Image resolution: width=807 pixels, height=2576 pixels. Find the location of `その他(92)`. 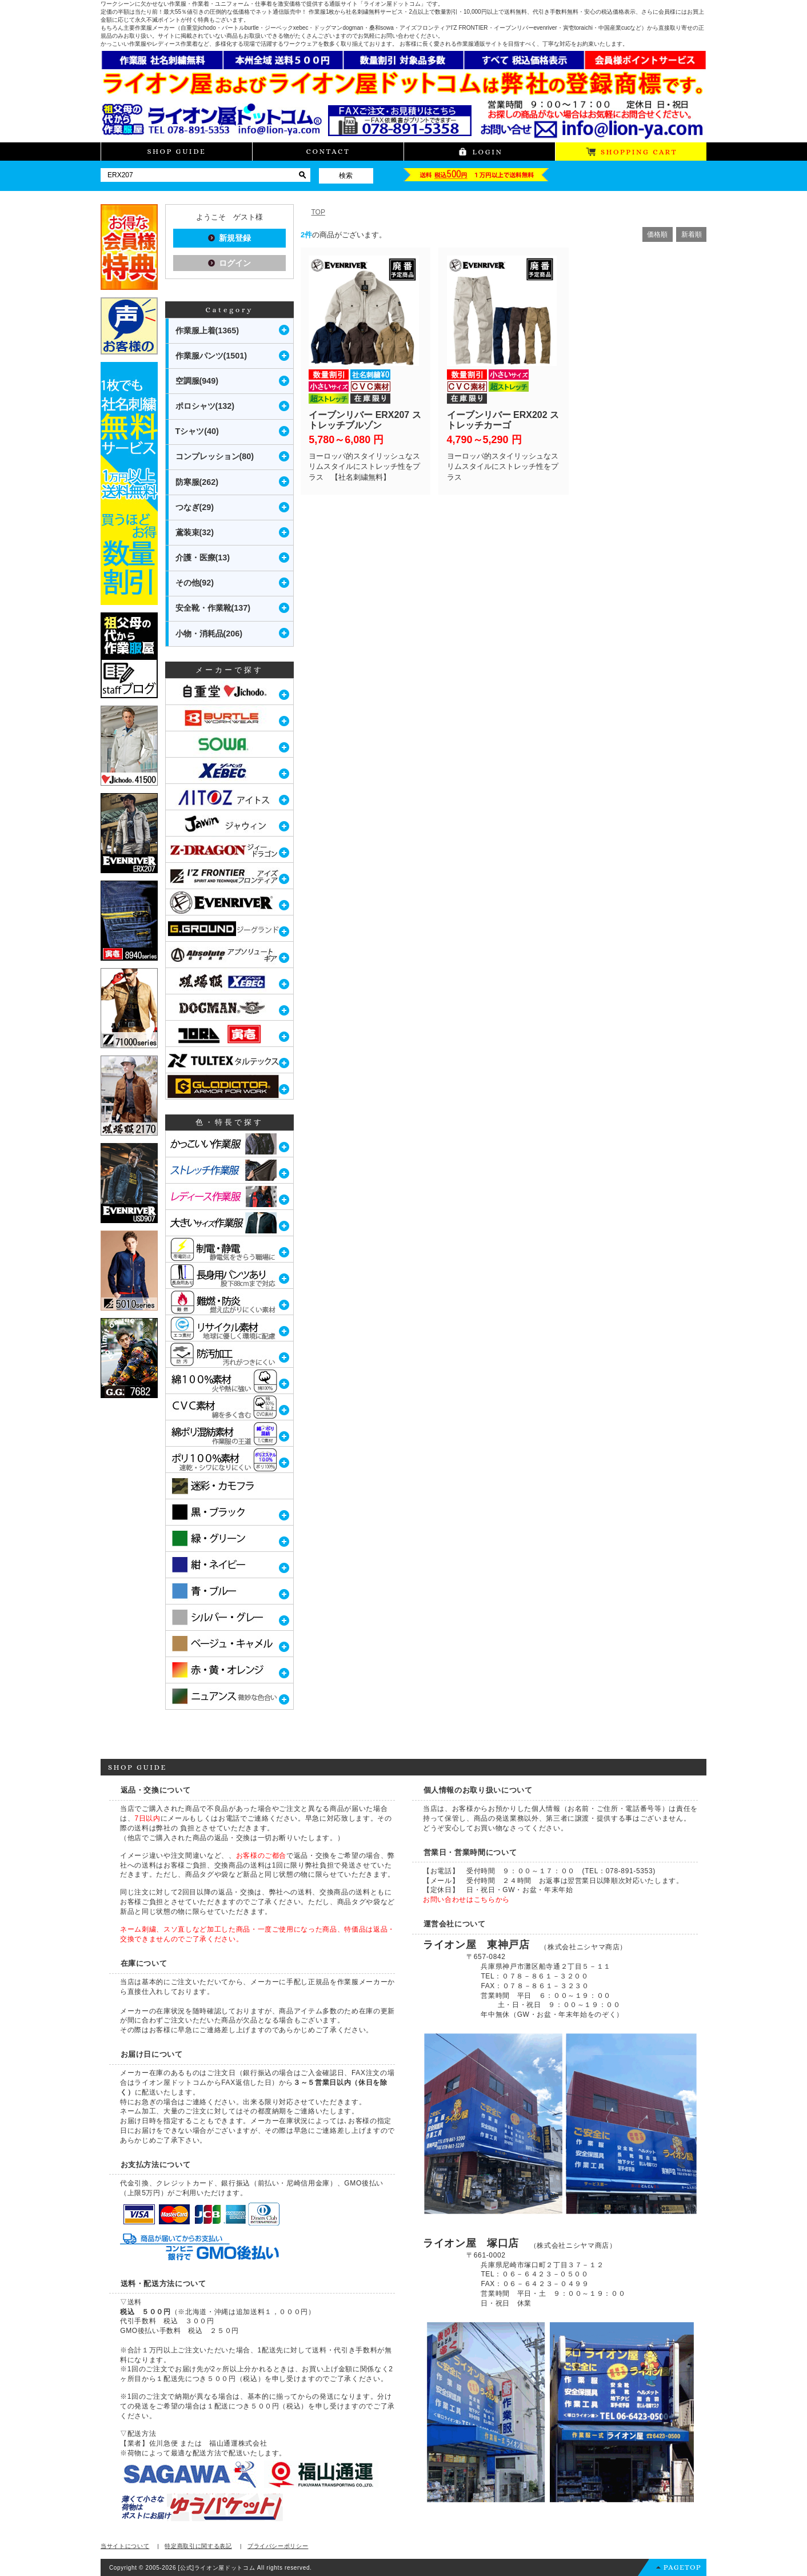

その他(92) is located at coordinates (194, 582).